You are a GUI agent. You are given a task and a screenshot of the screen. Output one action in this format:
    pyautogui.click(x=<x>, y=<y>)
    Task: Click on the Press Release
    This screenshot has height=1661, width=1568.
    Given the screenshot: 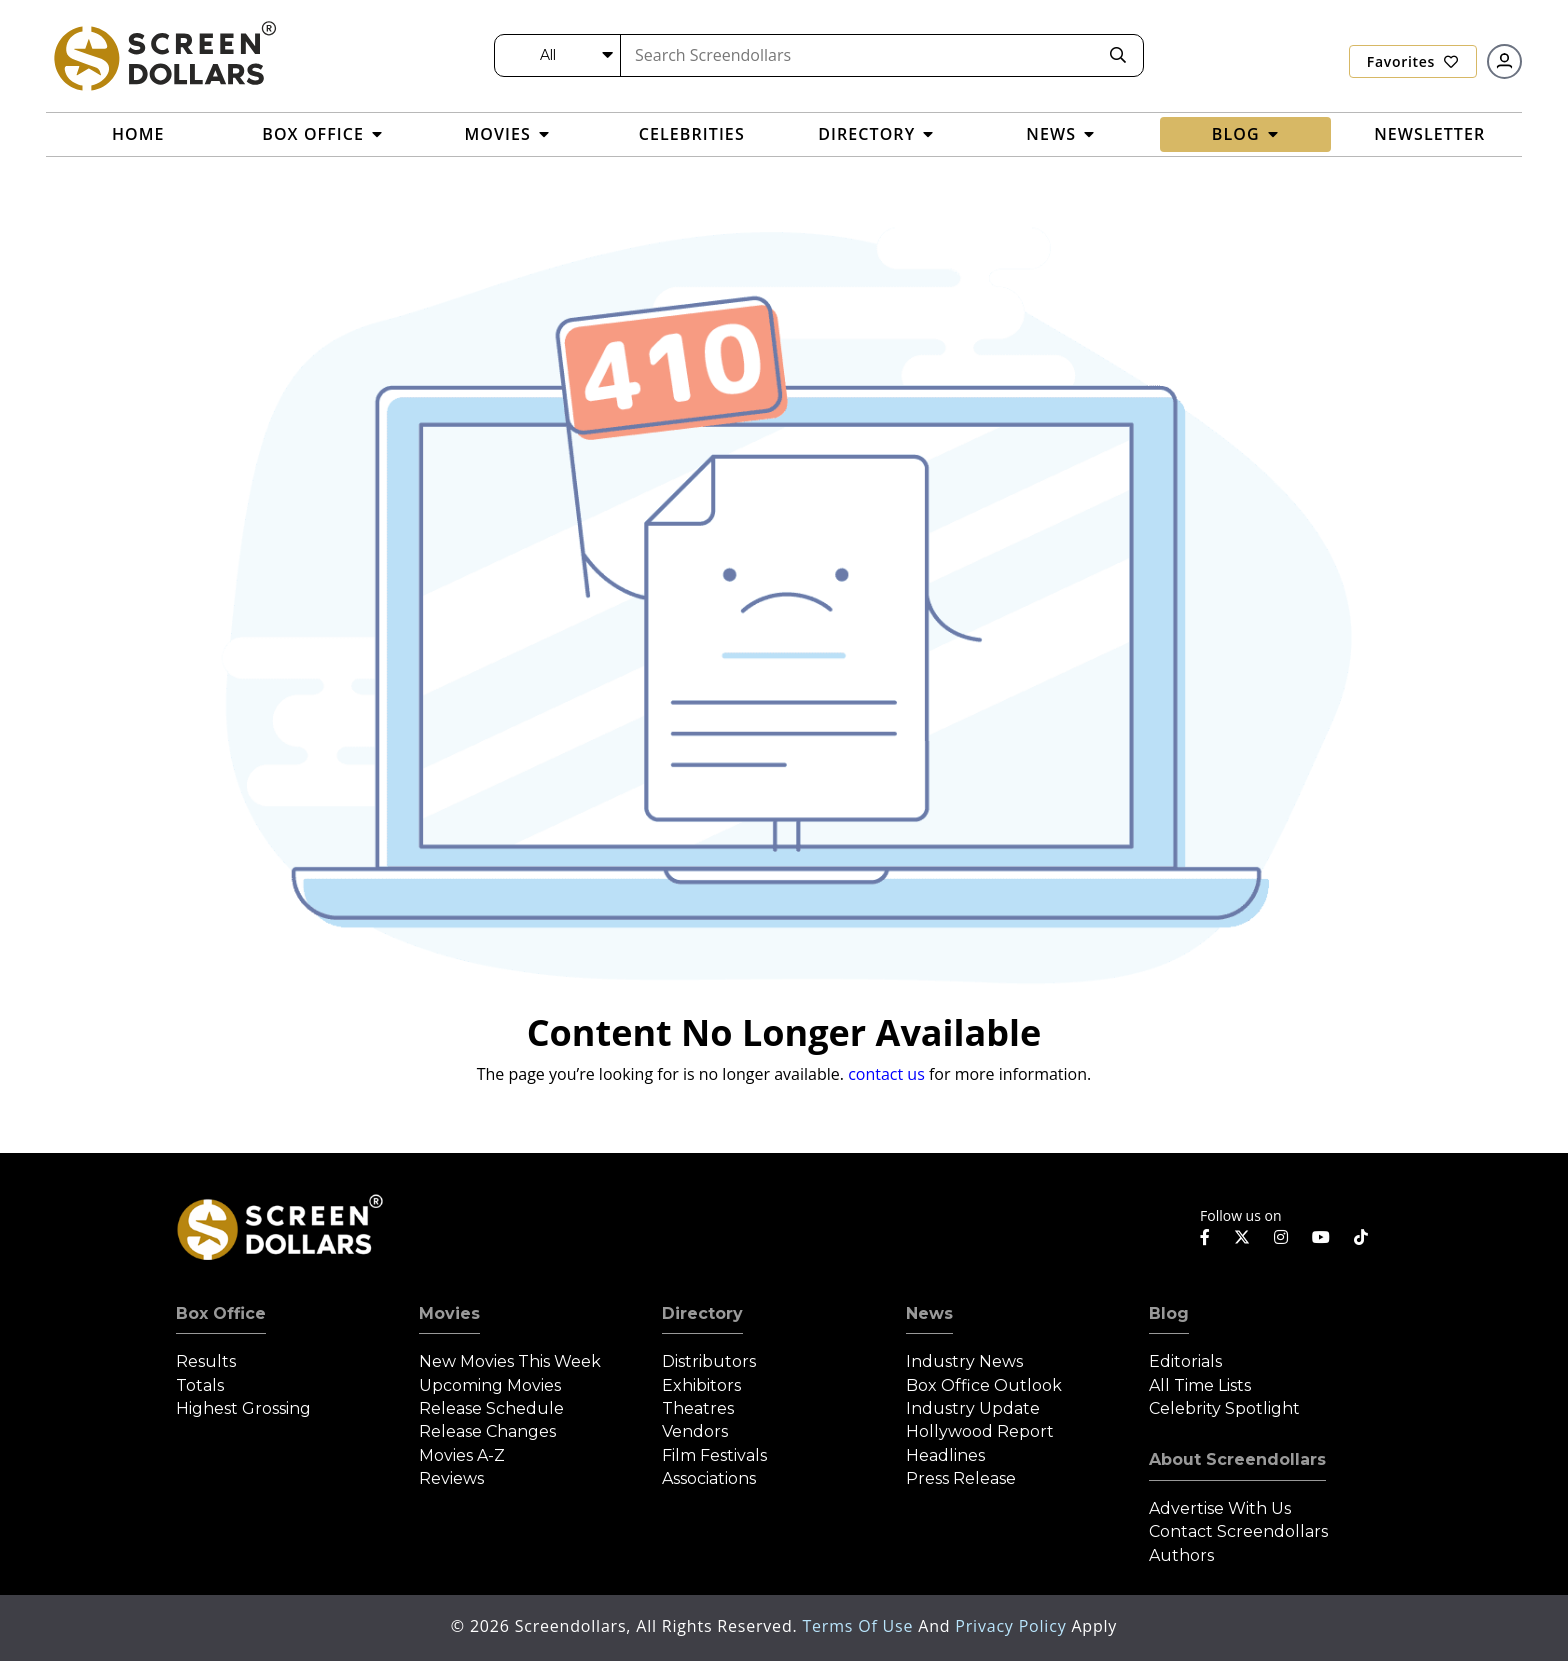 What is the action you would take?
    pyautogui.click(x=961, y=1478)
    